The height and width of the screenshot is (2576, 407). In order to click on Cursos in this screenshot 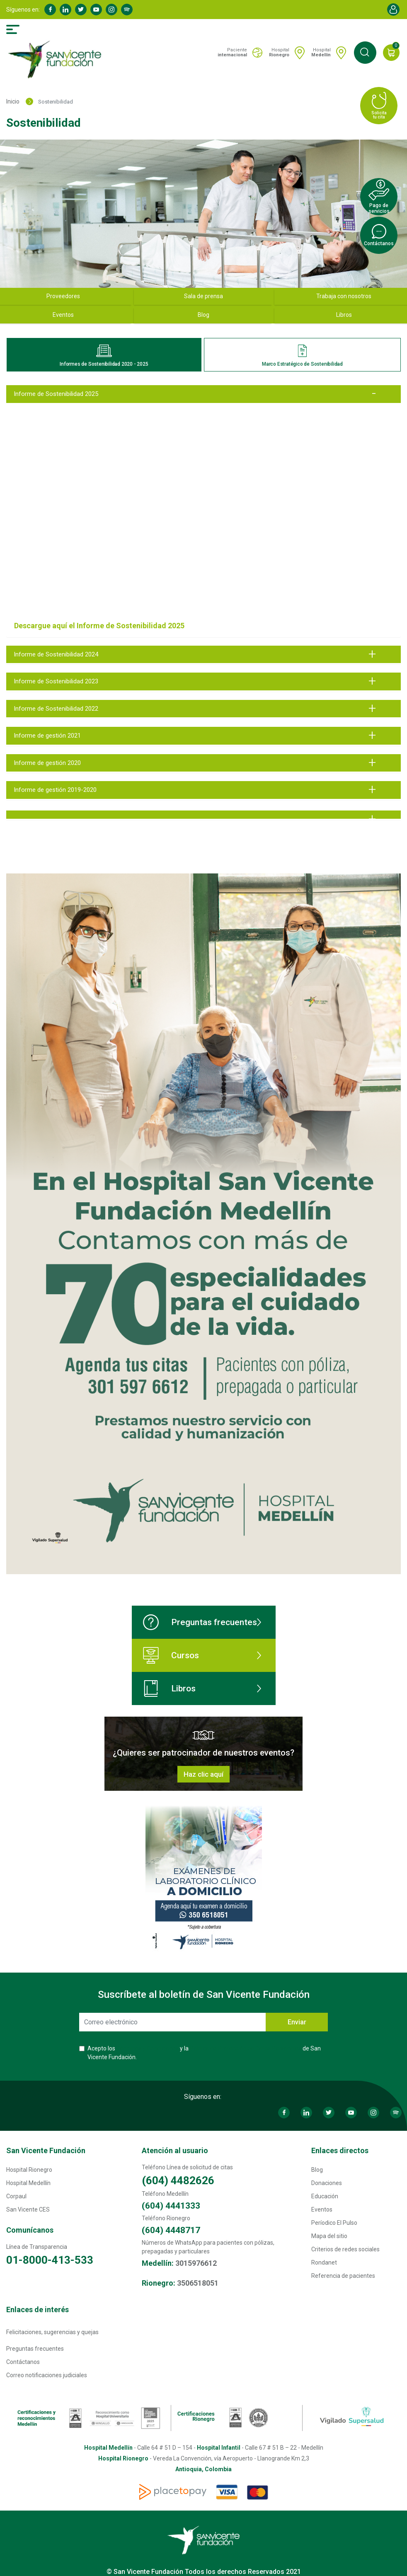, I will do `click(171, 1655)`.